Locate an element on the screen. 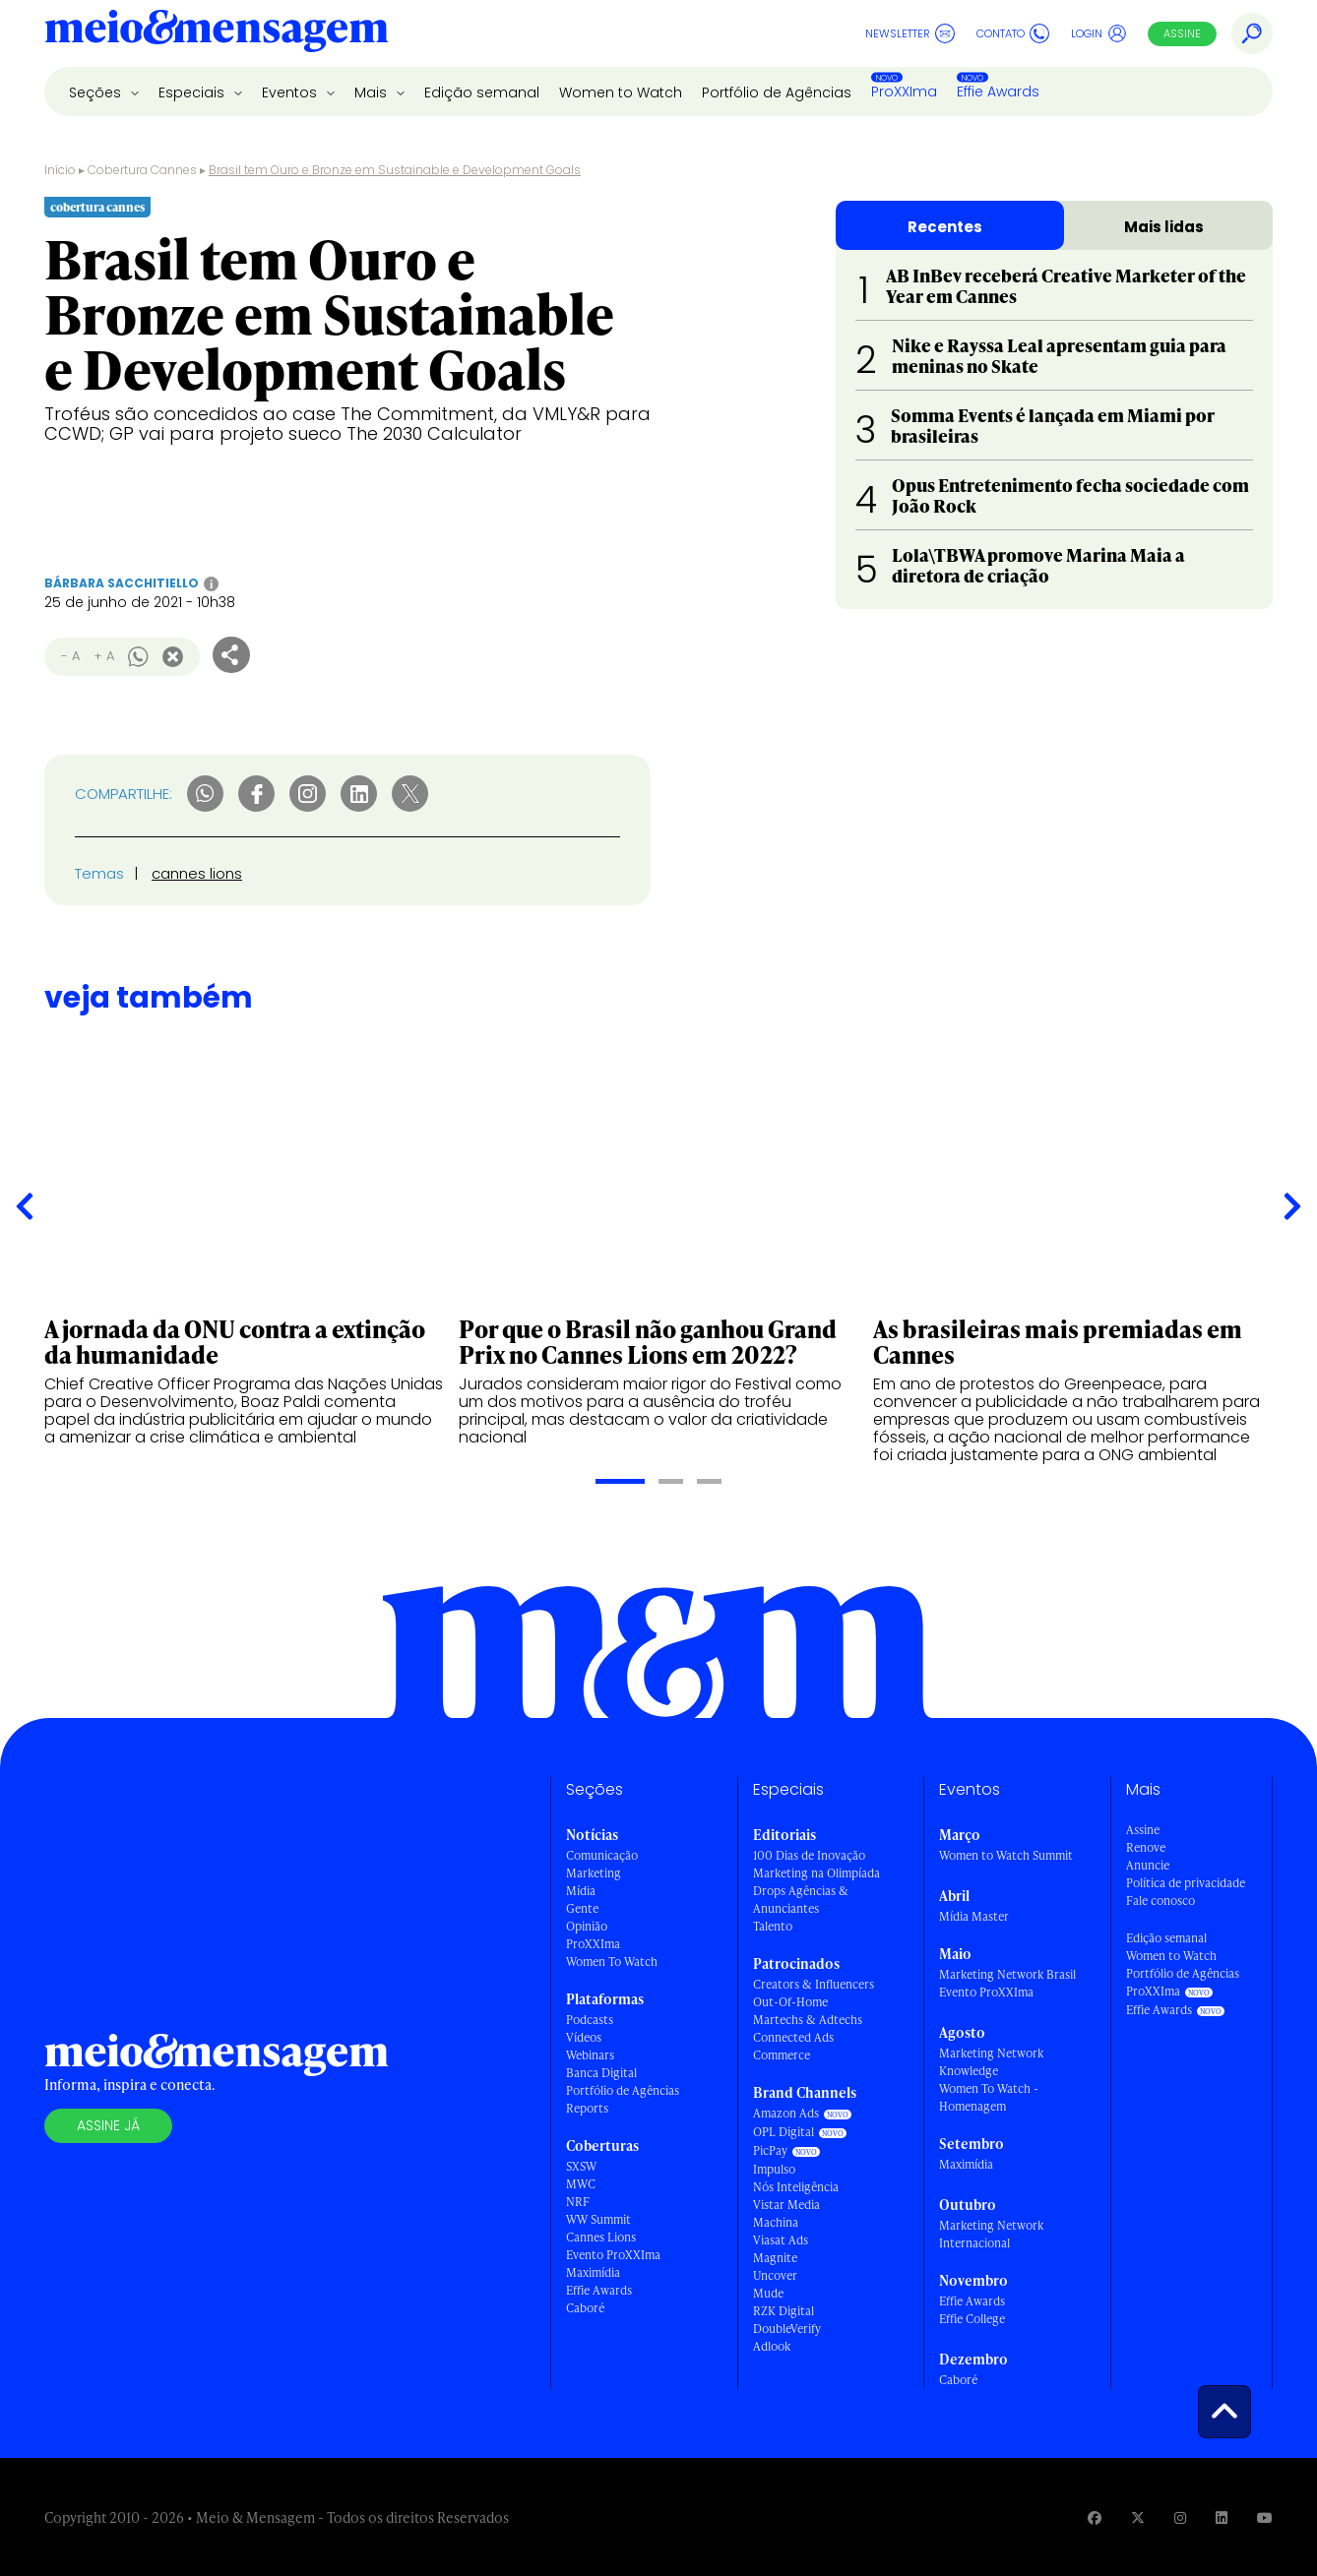 This screenshot has width=1317, height=2576. Out-Of-Home is located at coordinates (790, 2001).